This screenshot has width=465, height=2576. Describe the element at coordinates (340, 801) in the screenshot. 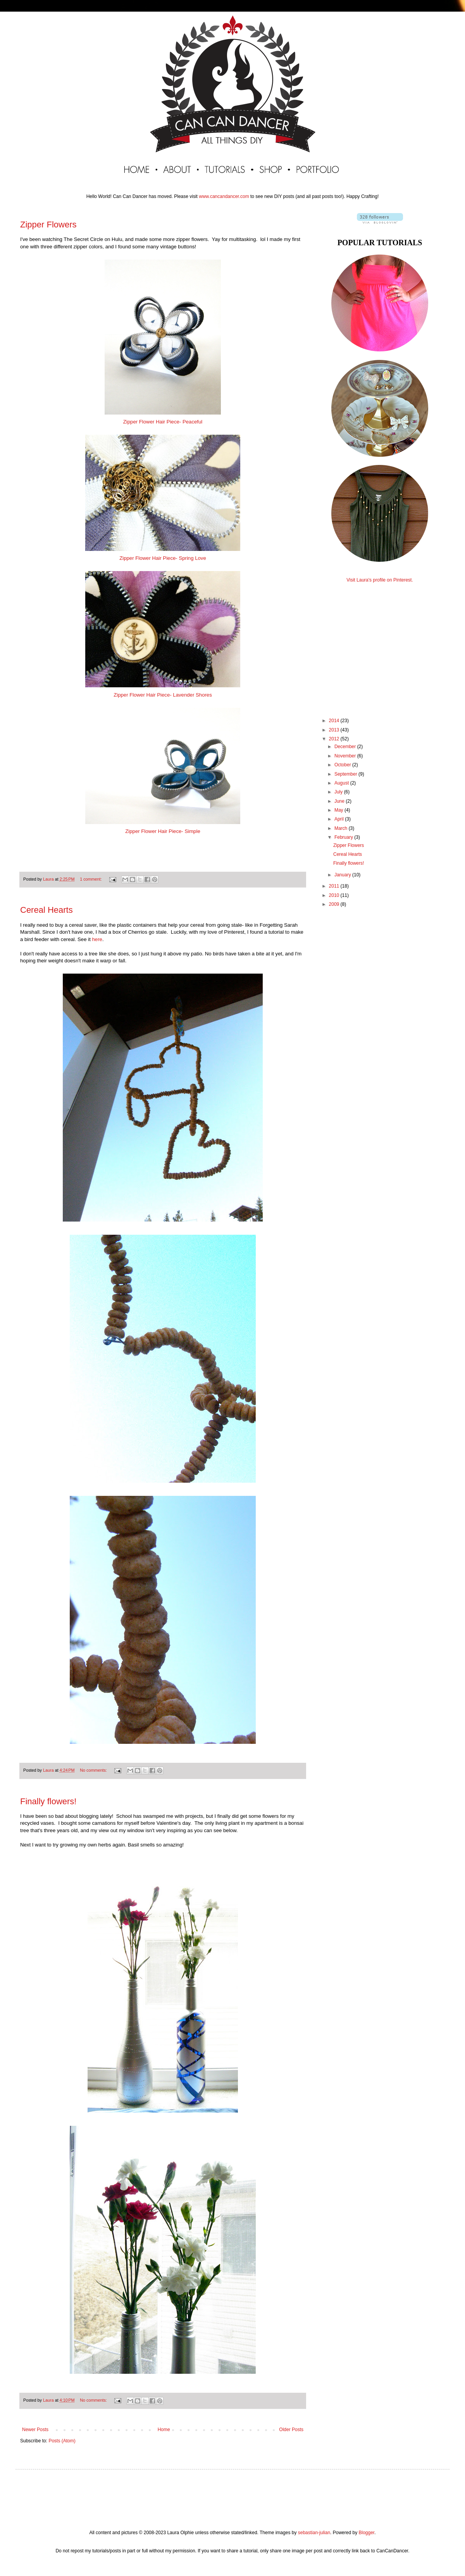

I see `June` at that location.